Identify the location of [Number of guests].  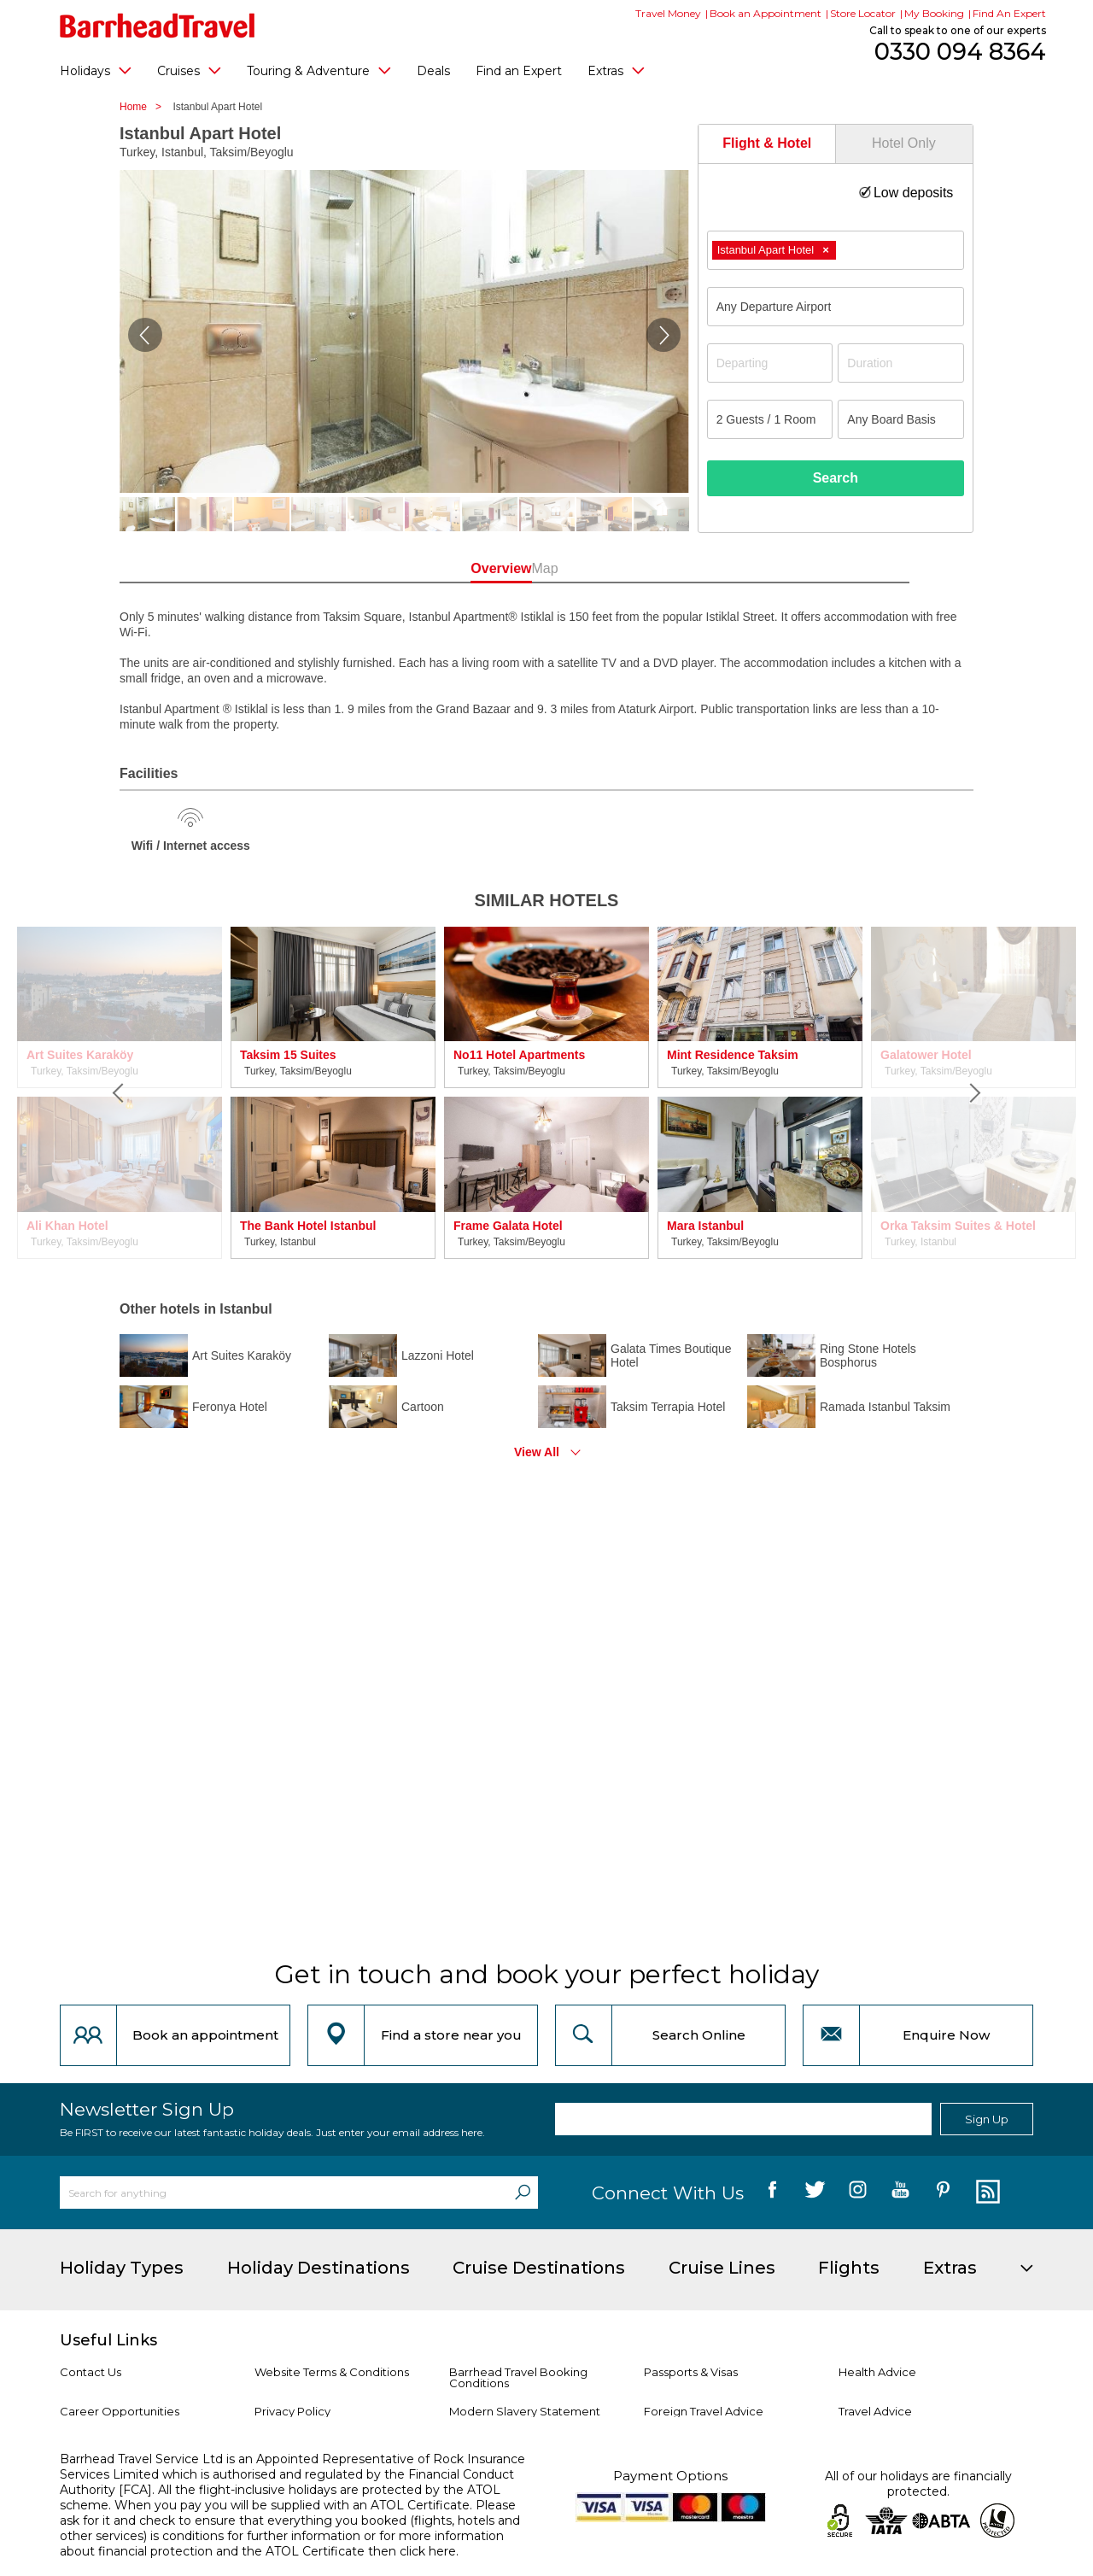
(770, 419).